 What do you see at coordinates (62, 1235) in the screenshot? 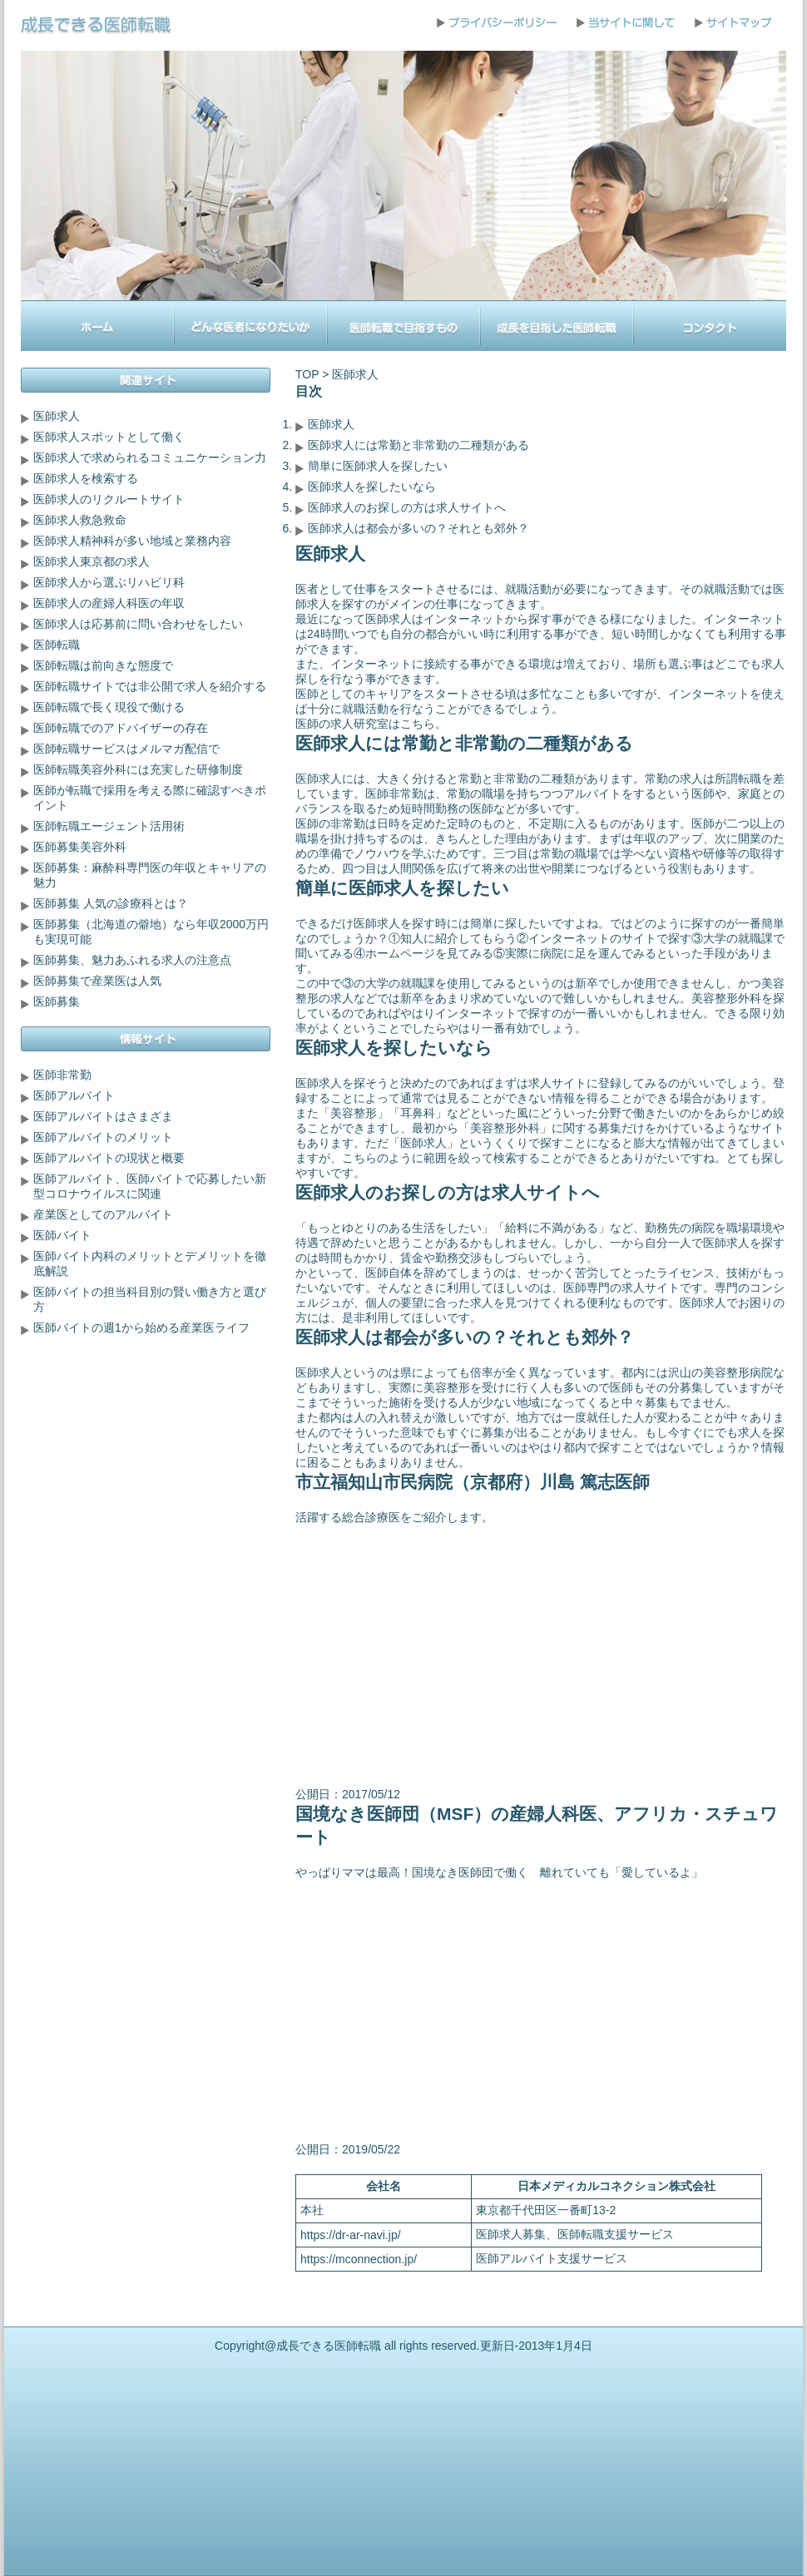
I see `医師バイト` at bounding box center [62, 1235].